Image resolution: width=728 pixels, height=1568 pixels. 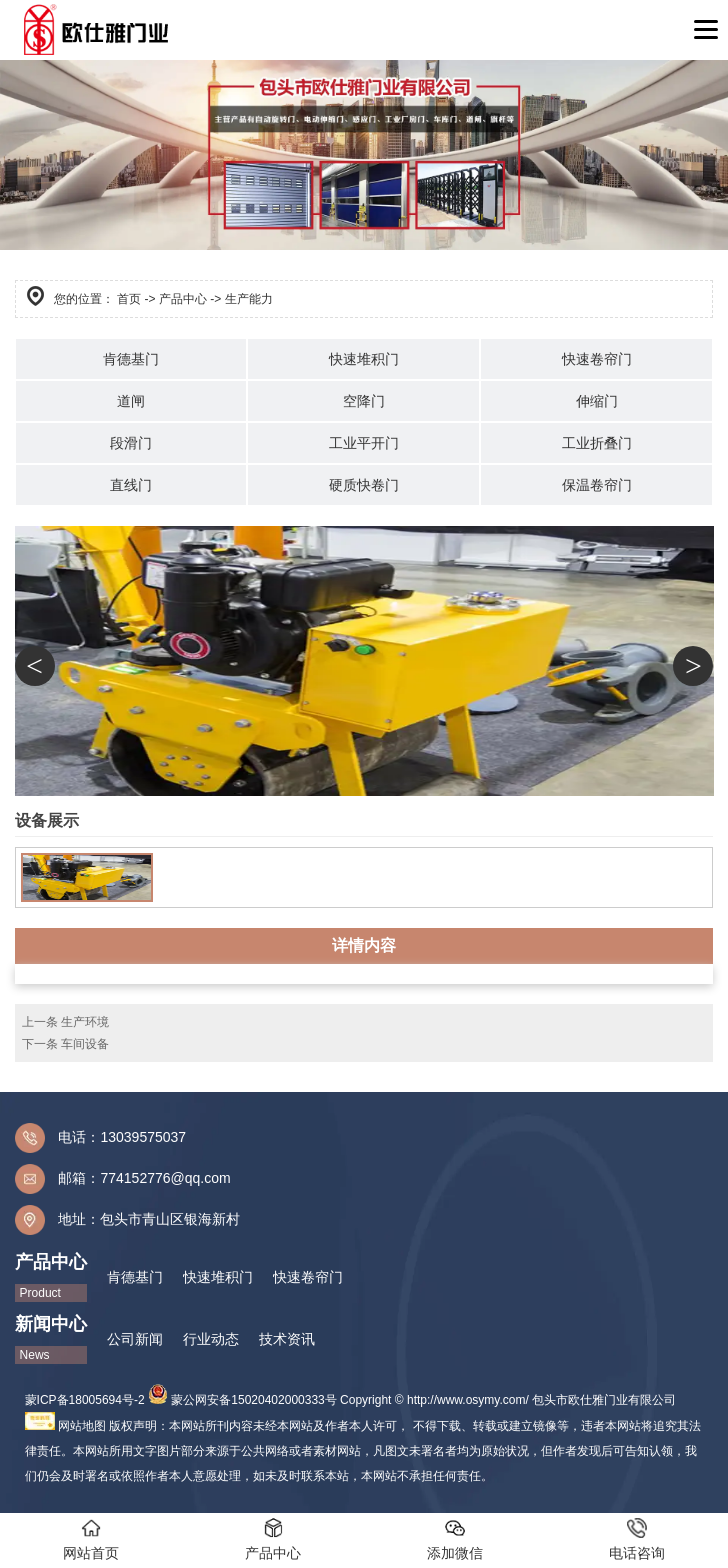 I want to click on 工业折叠门, so click(x=597, y=443).